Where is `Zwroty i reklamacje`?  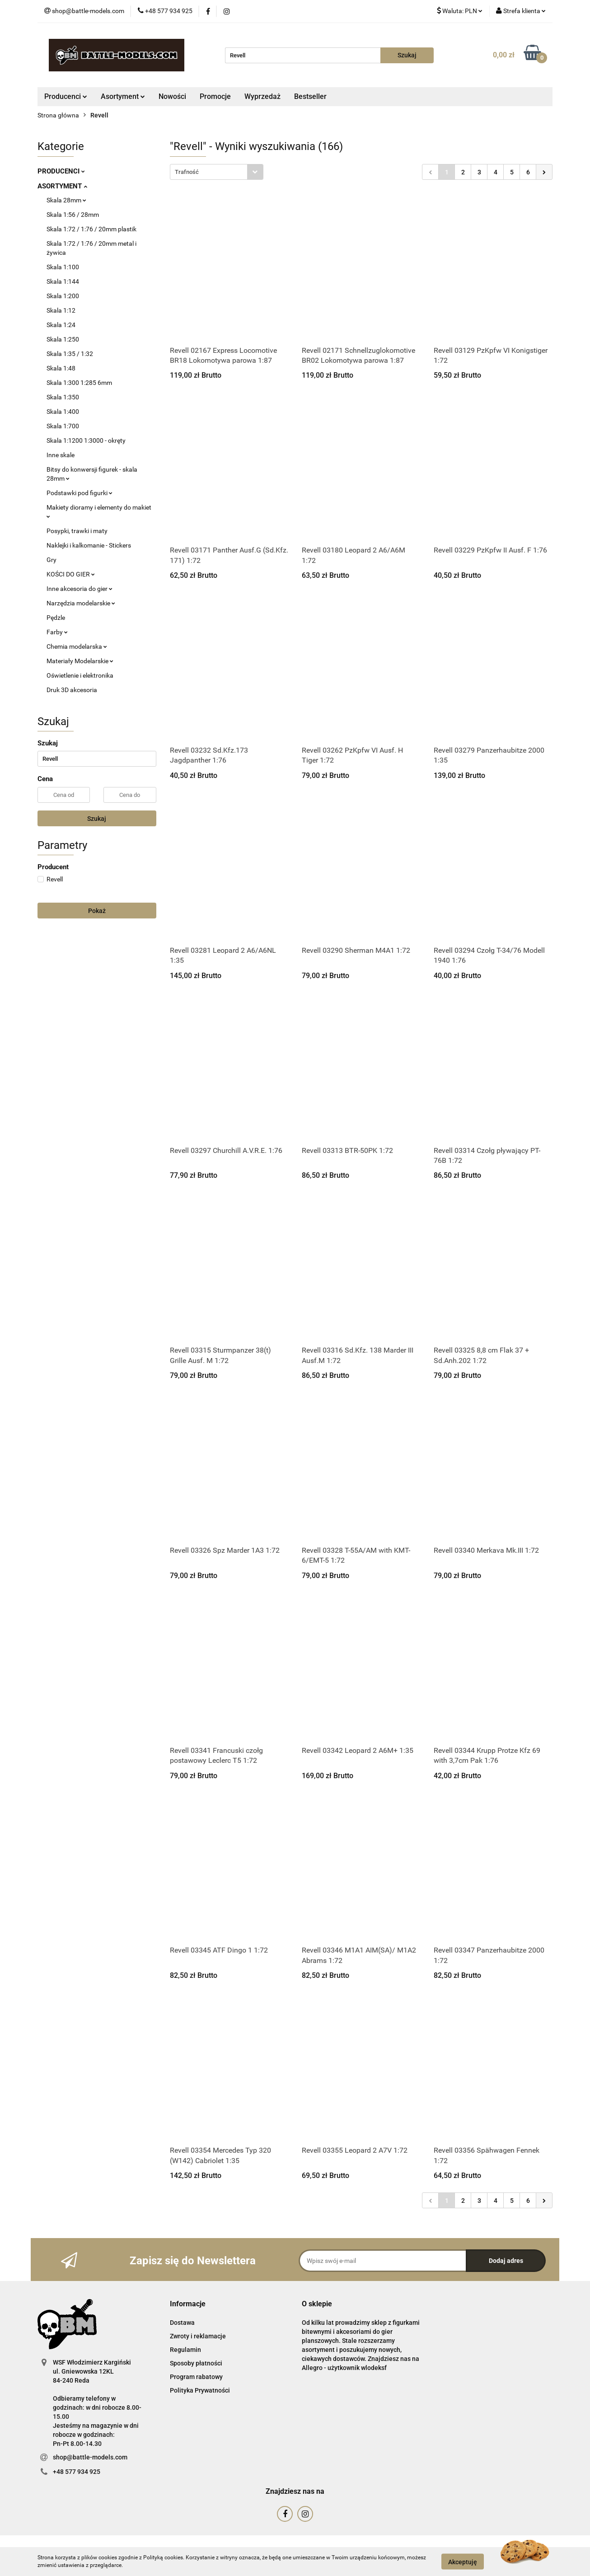
Zwroty i reklamacje is located at coordinates (198, 2336).